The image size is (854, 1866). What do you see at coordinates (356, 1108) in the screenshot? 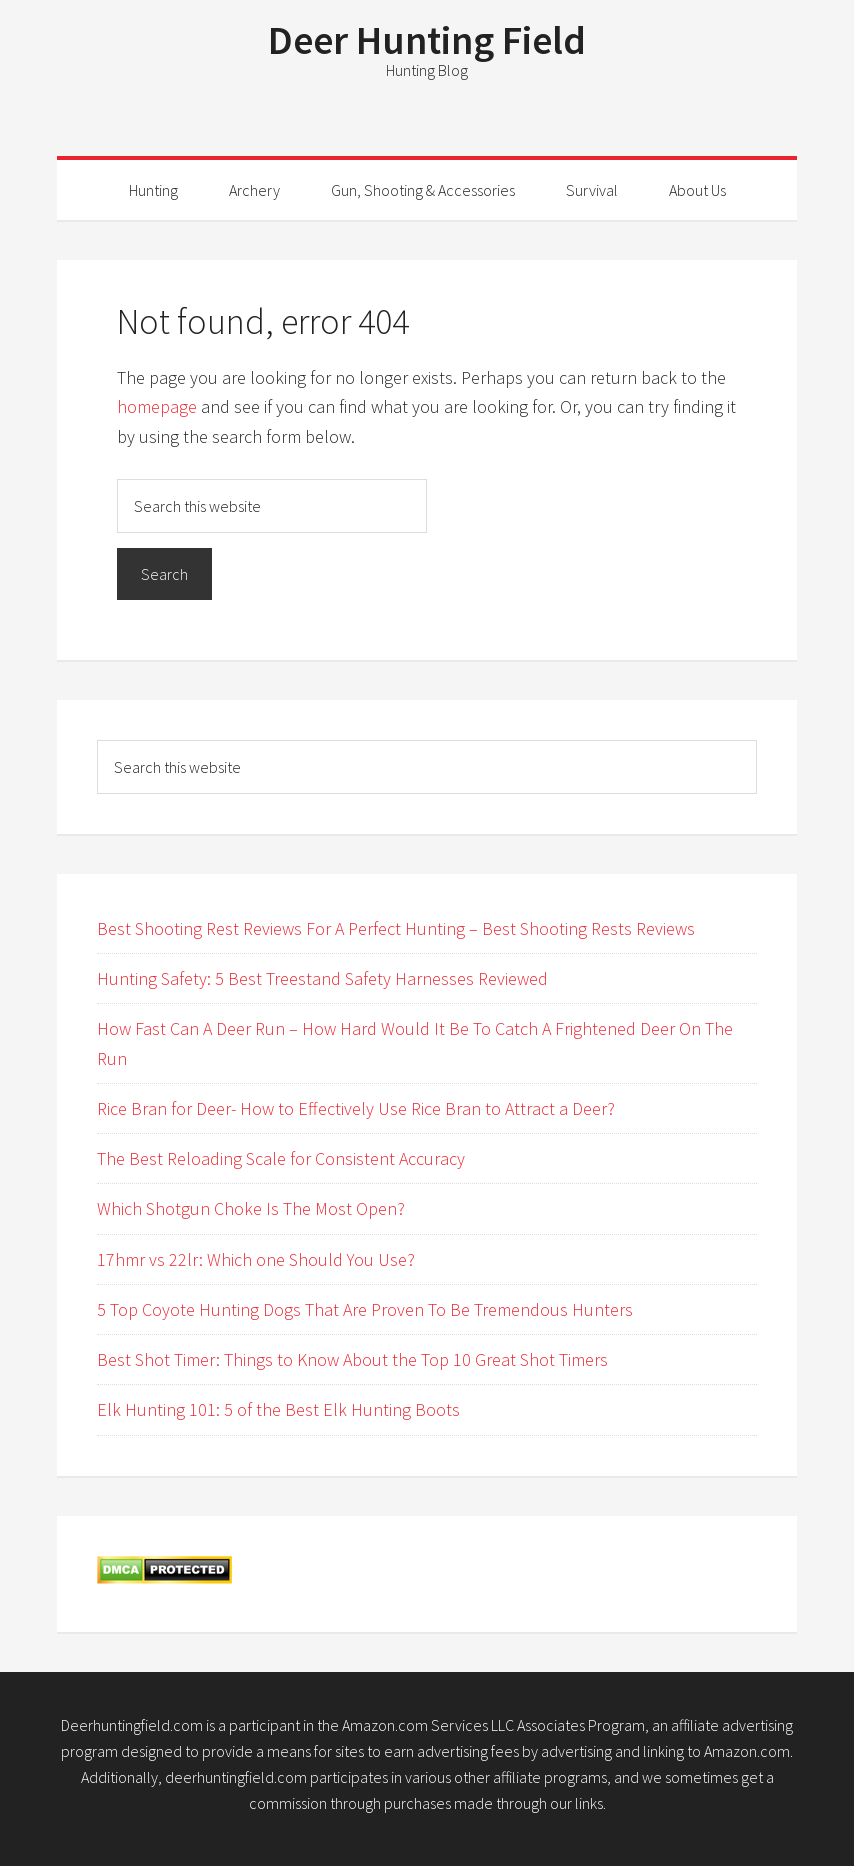
I see `Rice Bran for Deer- How to Effectively Use Rice Bran to Attract a Deer?` at bounding box center [356, 1108].